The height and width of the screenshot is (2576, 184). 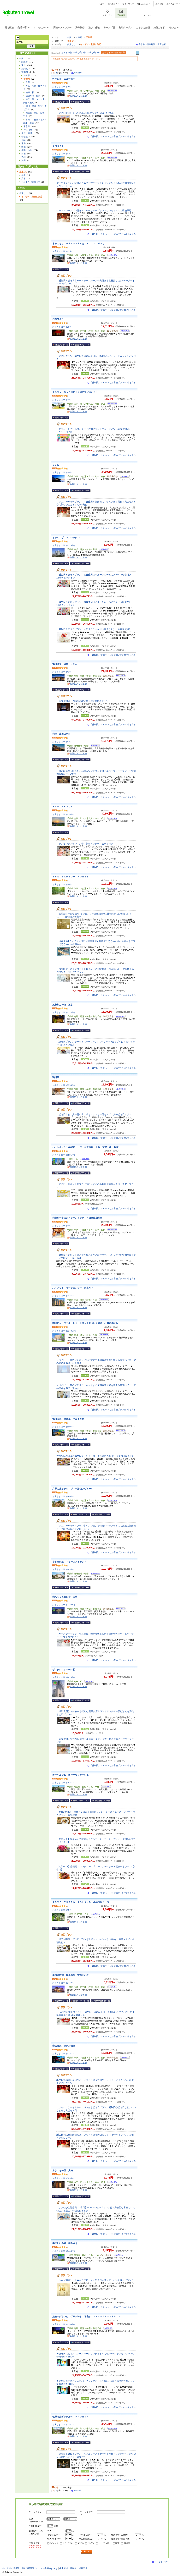 What do you see at coordinates (85, 113) in the screenshot?
I see `【記念日限定】選べる特典×海鮮グルメでお祝い！-2食付-` at bounding box center [85, 113].